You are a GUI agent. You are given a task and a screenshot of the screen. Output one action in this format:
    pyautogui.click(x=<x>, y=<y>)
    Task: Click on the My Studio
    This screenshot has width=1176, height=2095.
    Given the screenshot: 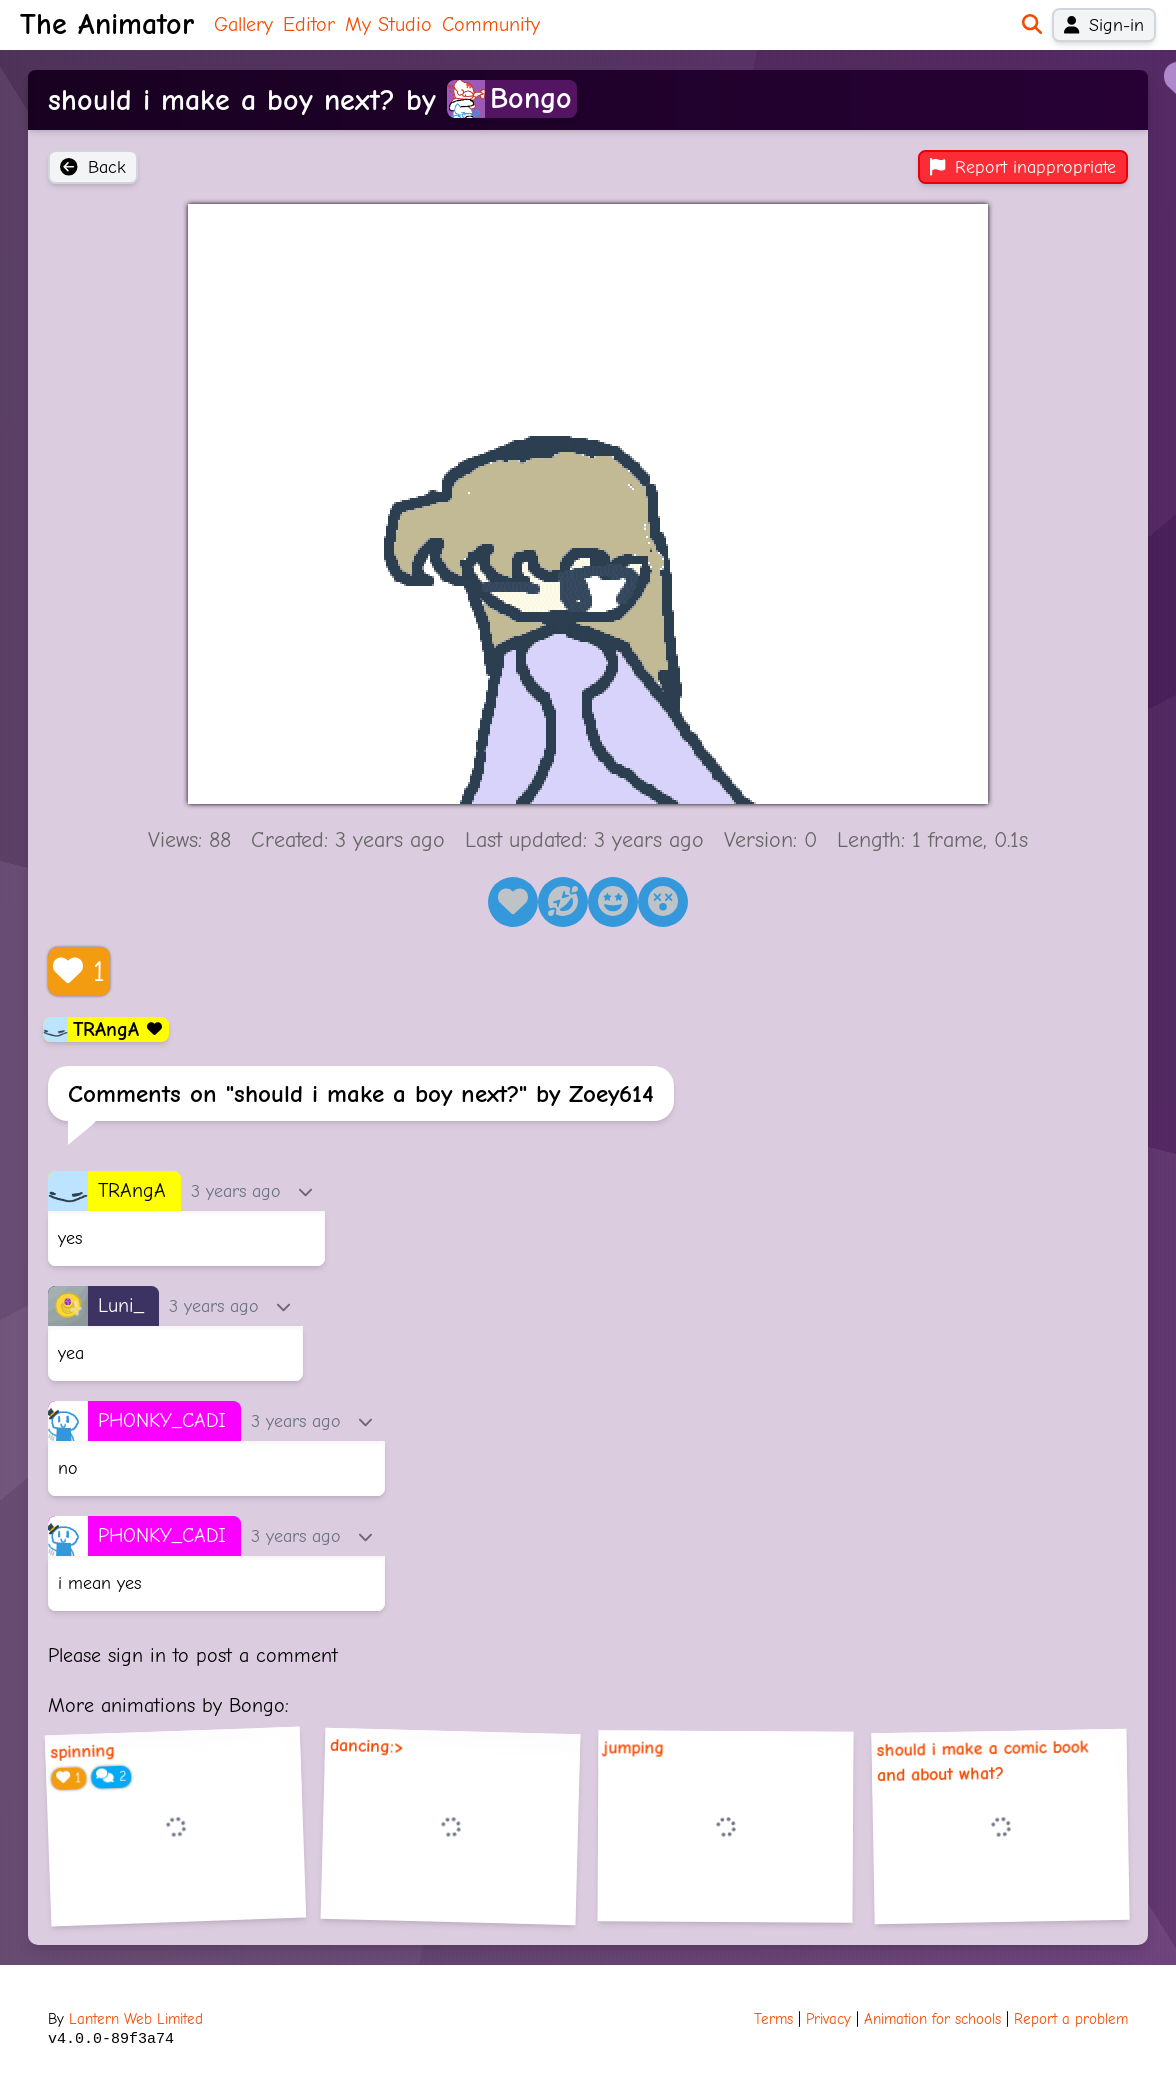 What is the action you would take?
    pyautogui.click(x=388, y=24)
    